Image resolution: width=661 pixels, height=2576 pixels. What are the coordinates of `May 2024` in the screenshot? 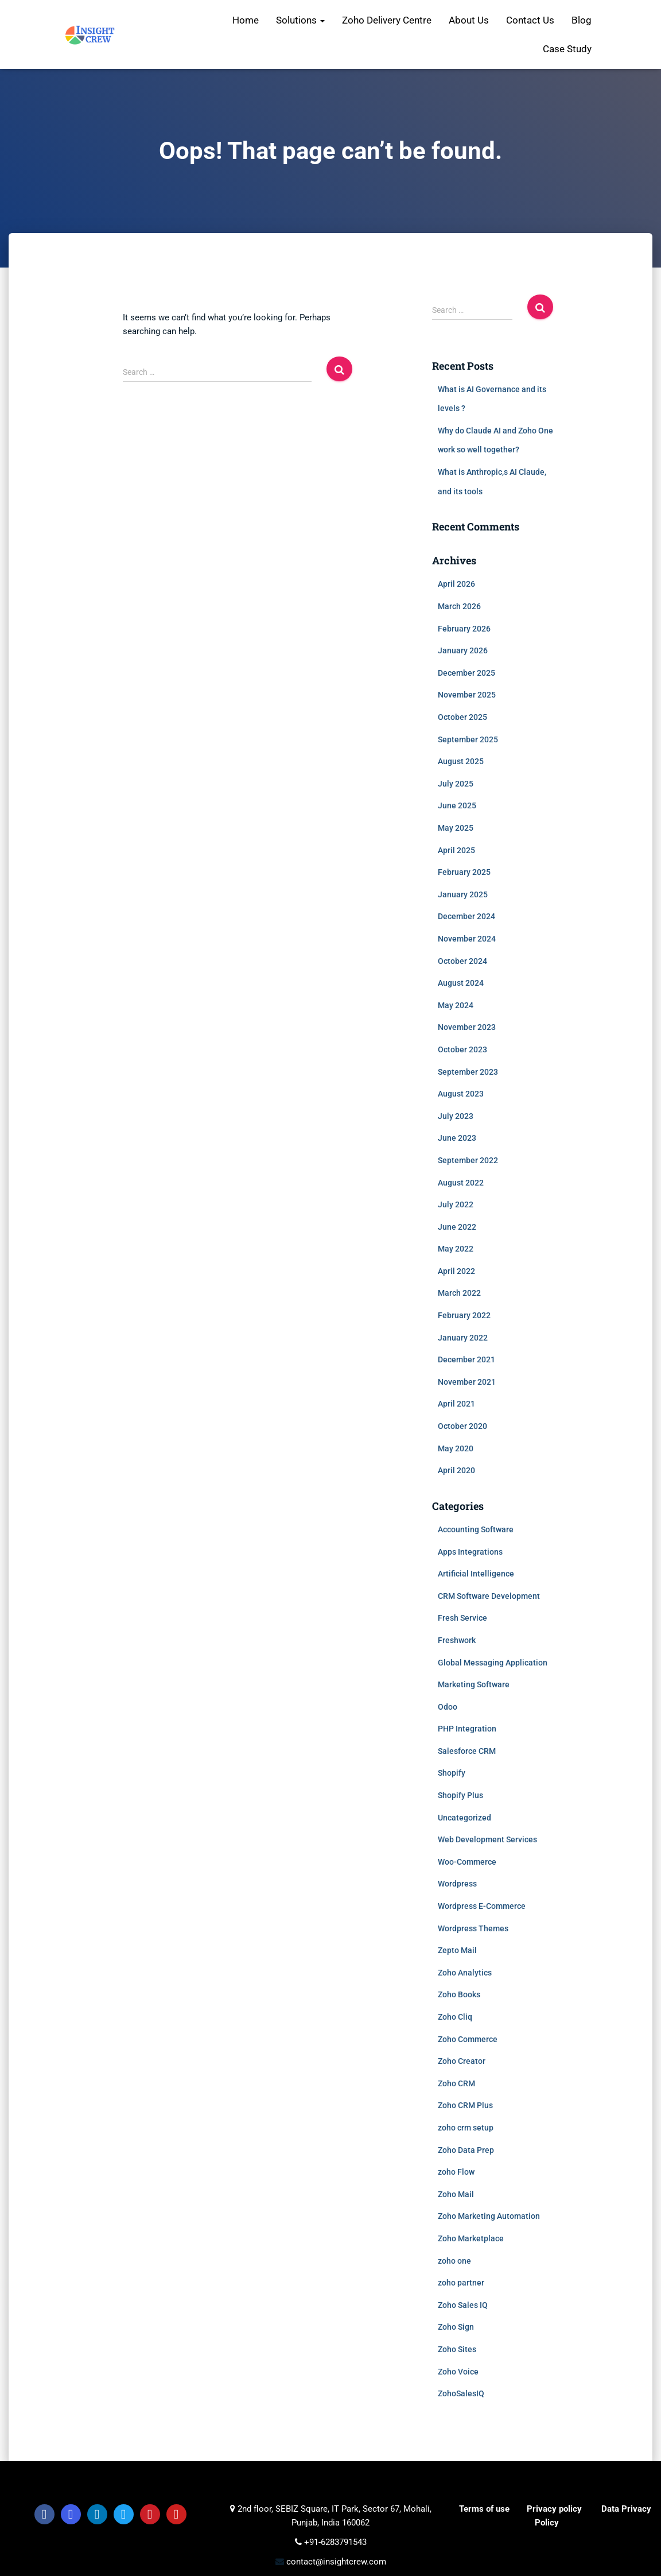 It's located at (455, 1005).